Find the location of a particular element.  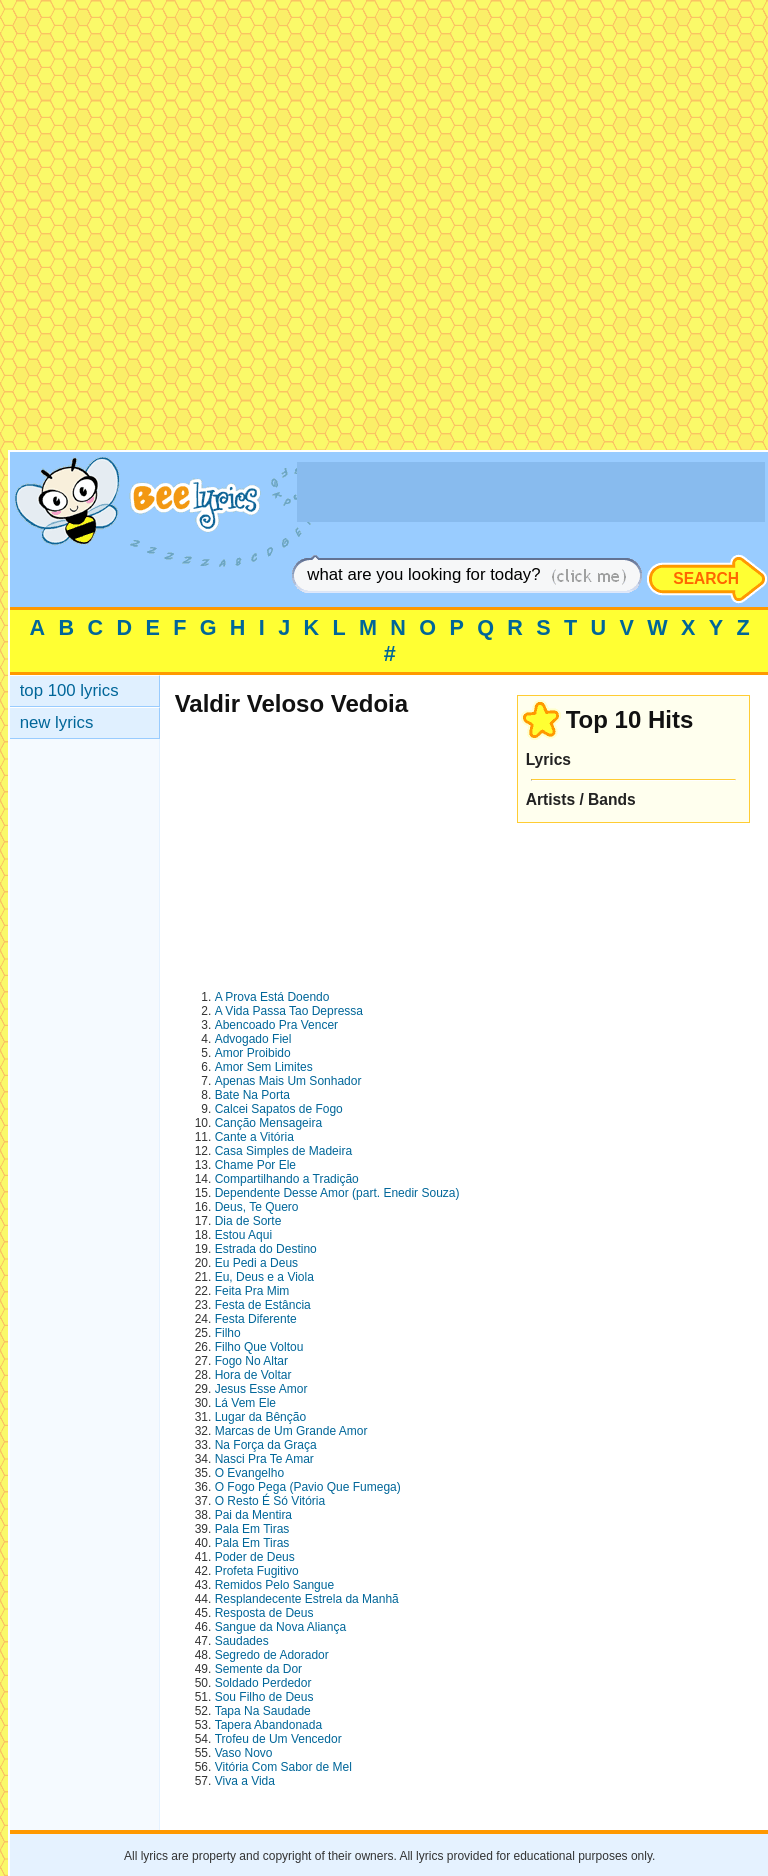

Festa Diferente is located at coordinates (256, 1319).